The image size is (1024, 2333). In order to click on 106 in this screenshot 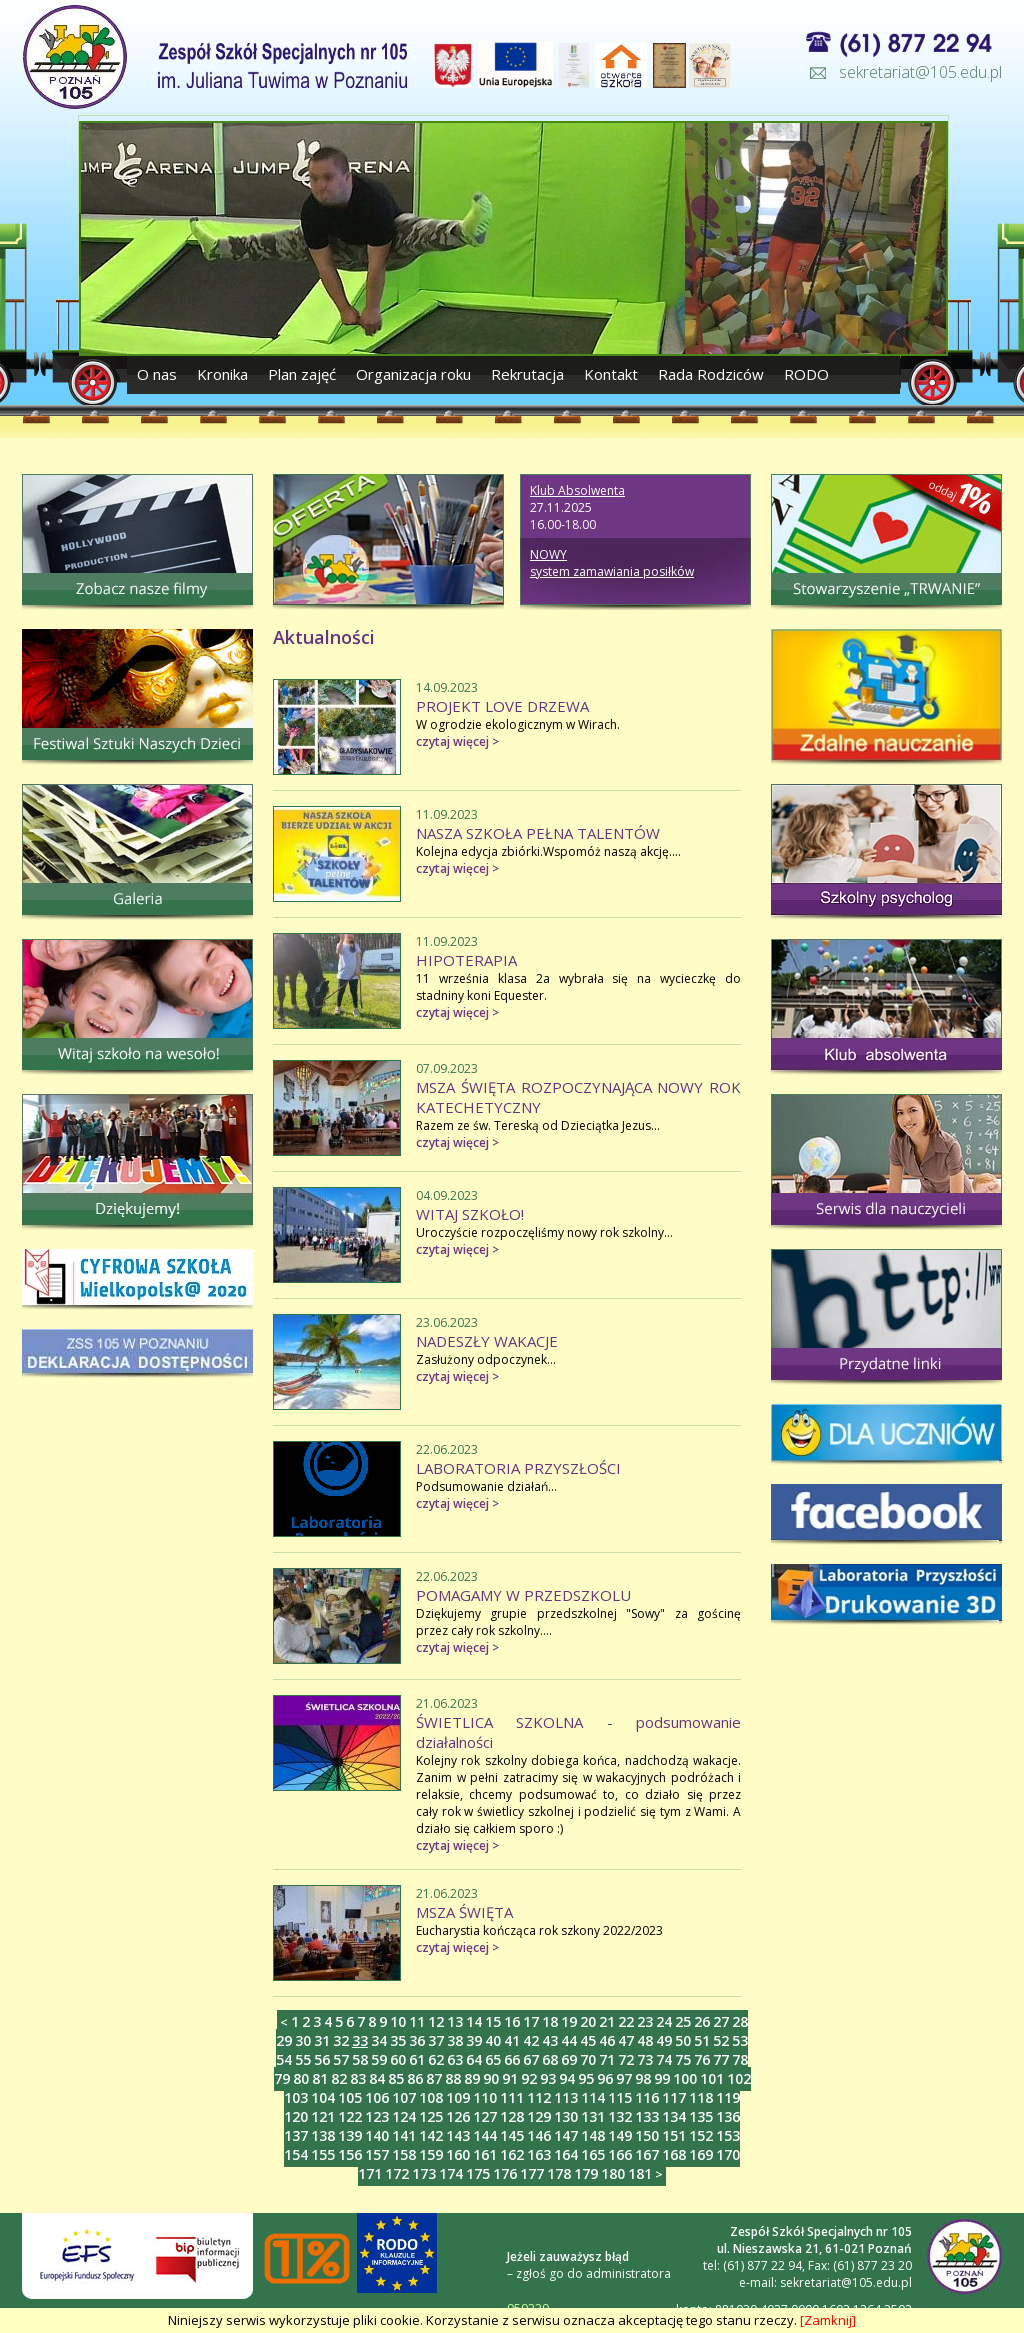, I will do `click(377, 2097)`.